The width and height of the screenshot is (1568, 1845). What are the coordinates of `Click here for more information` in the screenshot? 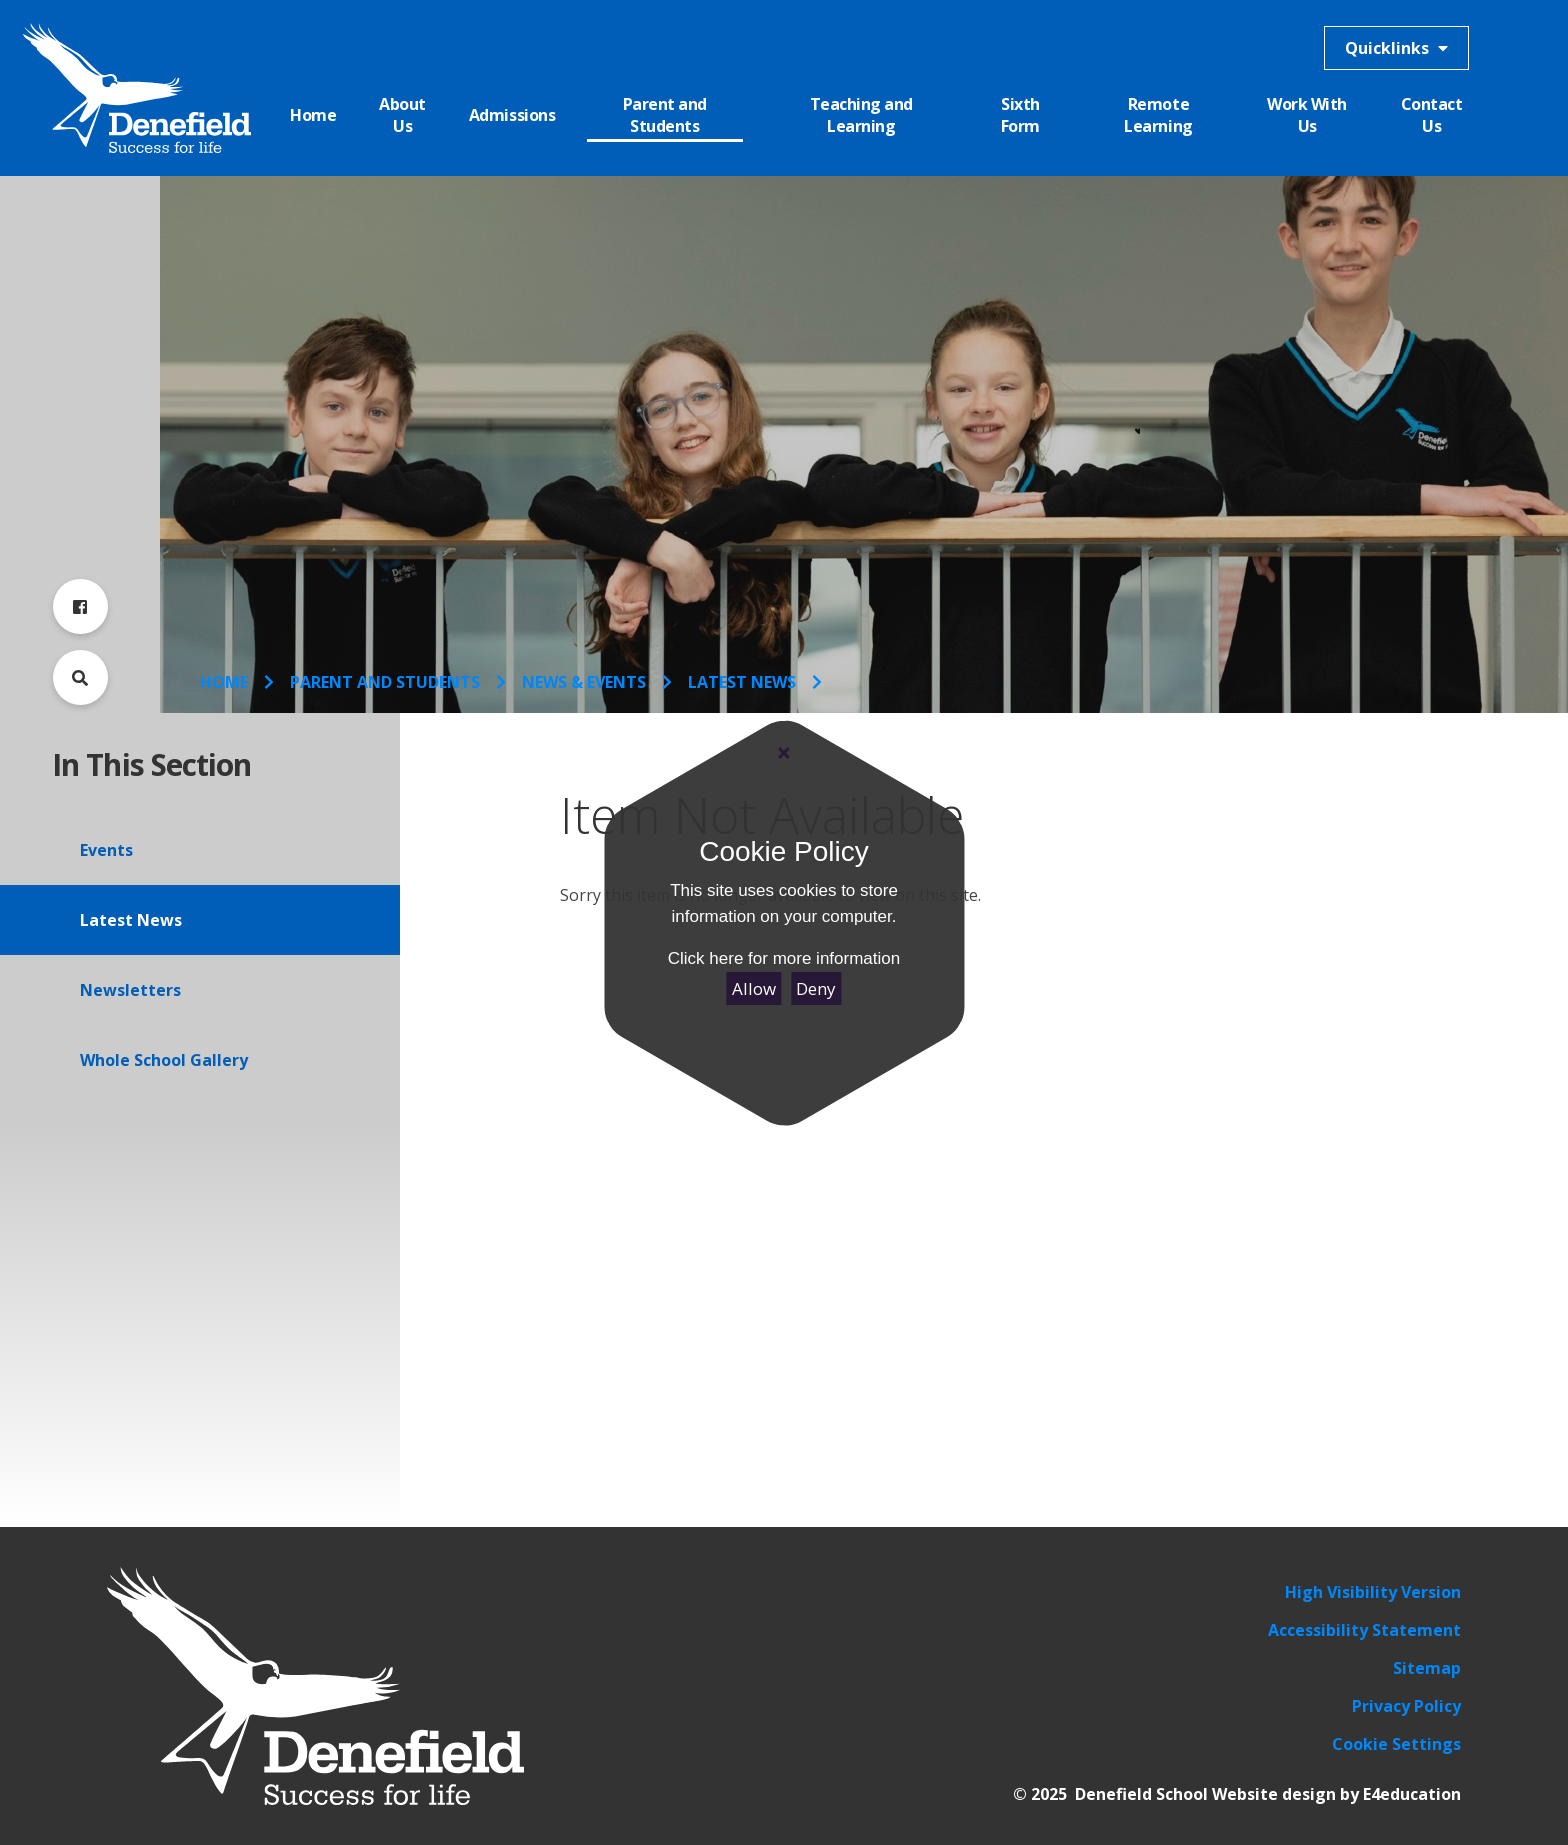 It's located at (784, 958).